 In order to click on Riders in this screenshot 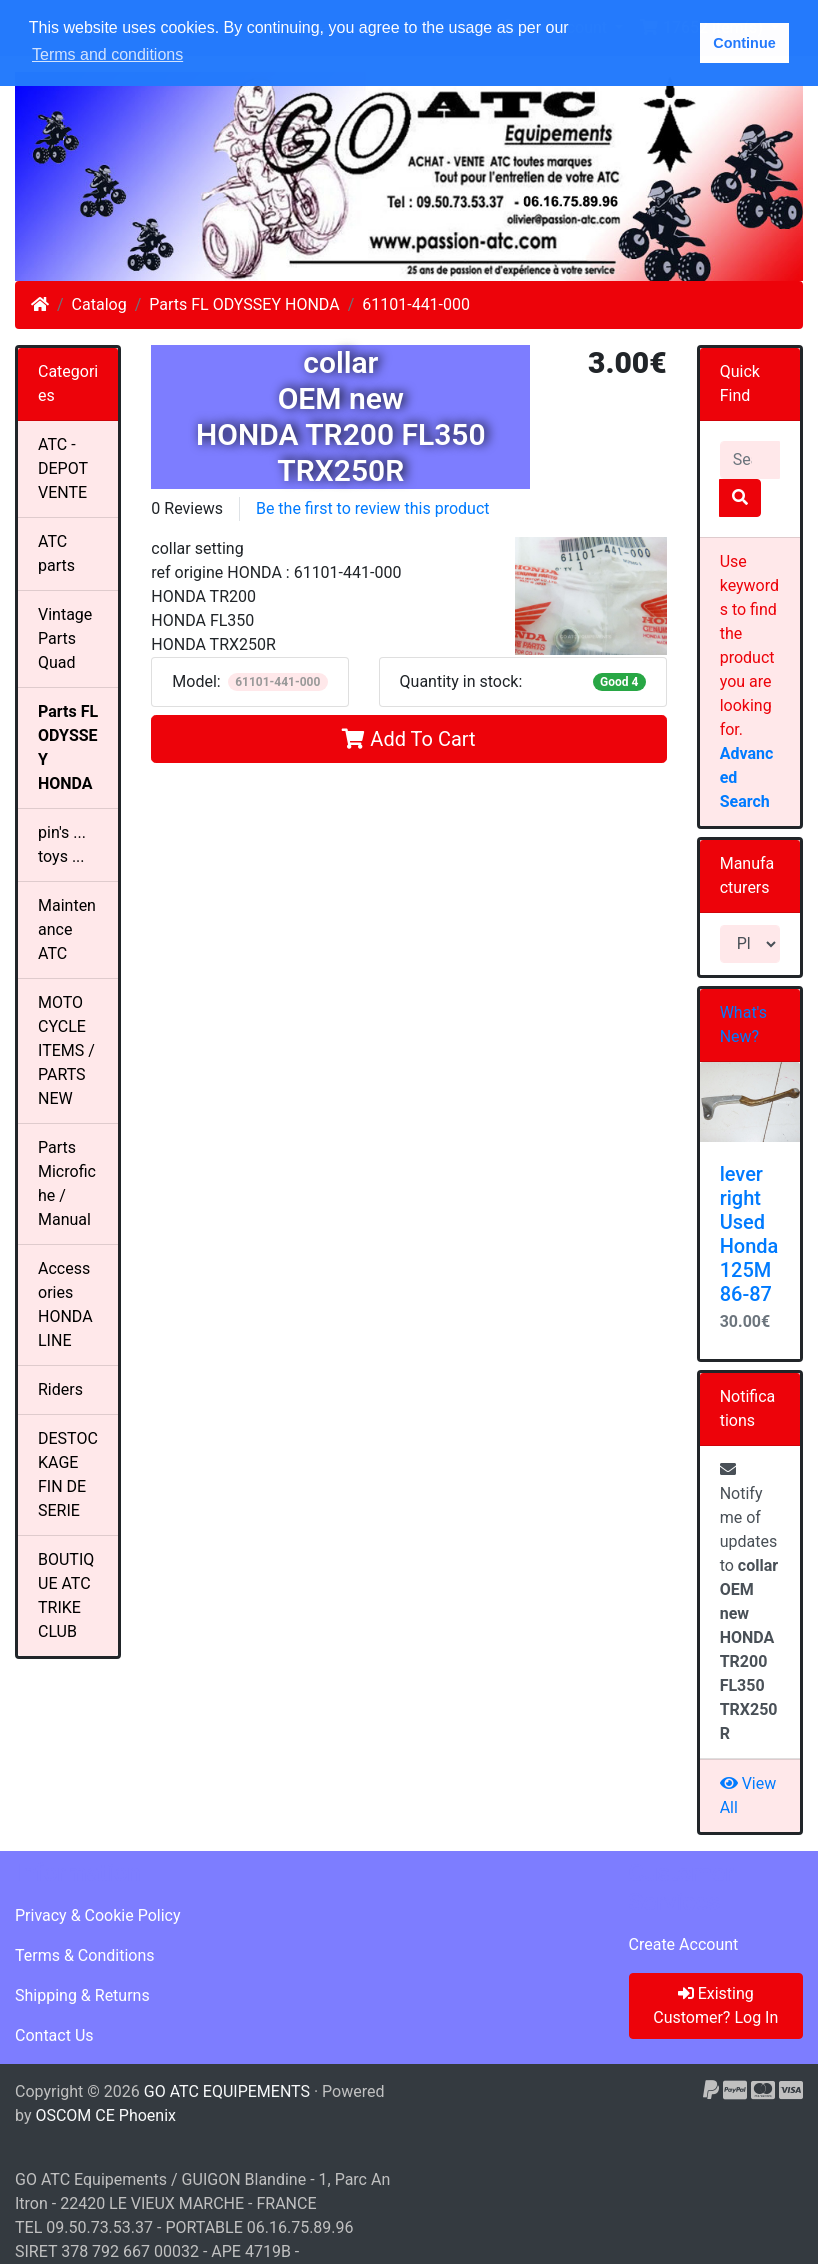, I will do `click(60, 1389)`.